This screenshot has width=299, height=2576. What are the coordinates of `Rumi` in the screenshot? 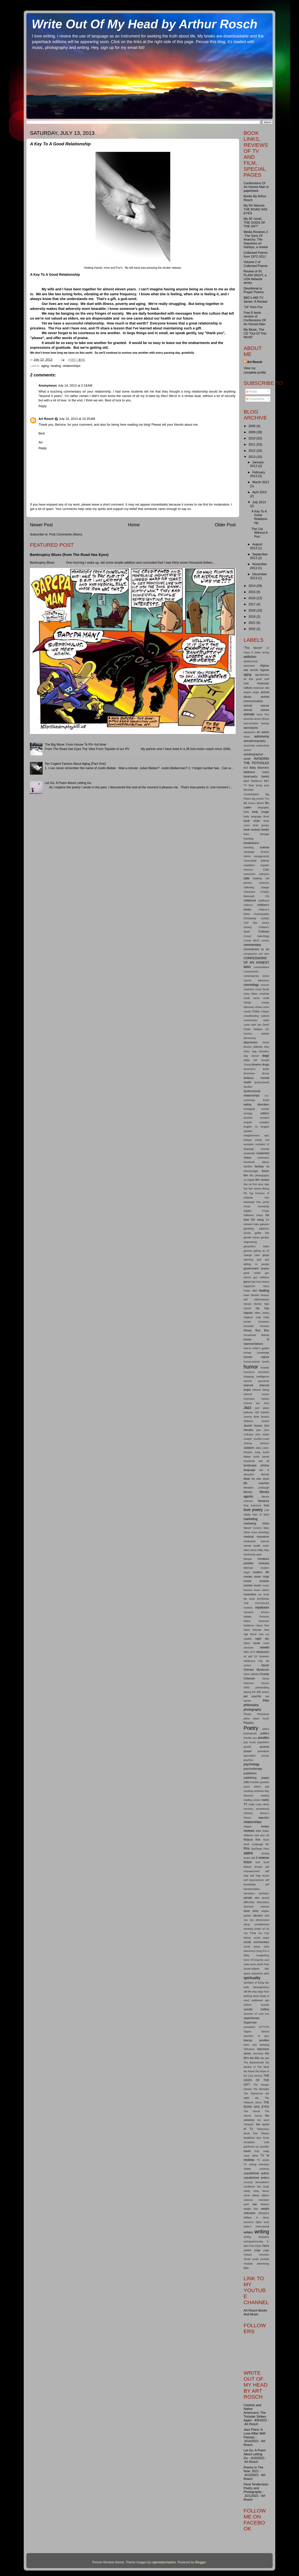 It's located at (266, 1839).